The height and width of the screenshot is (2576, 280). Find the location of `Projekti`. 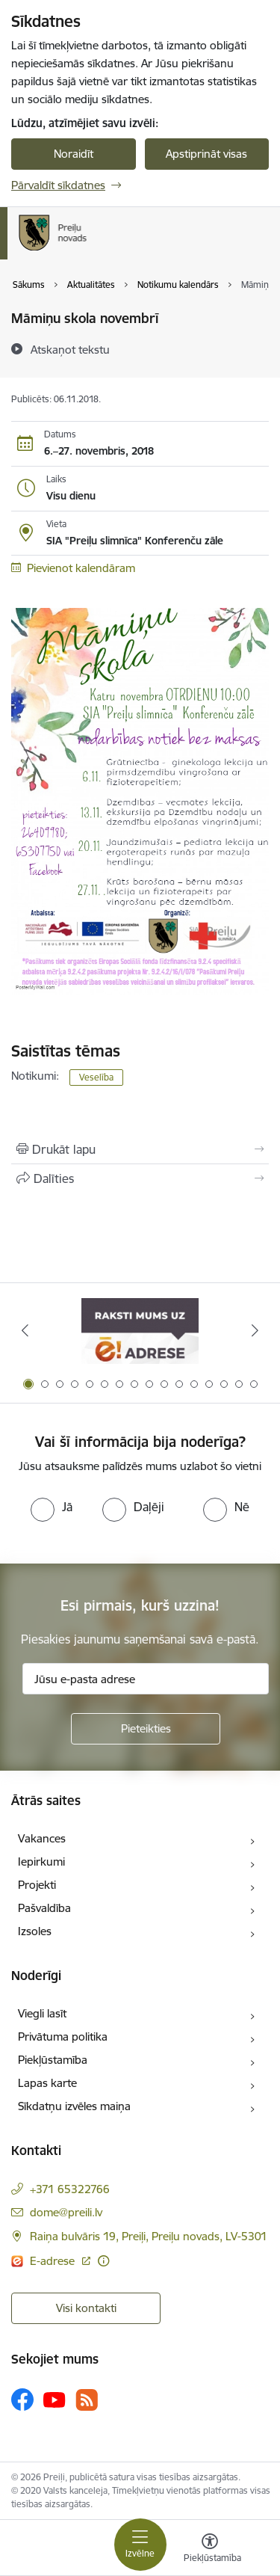

Projekti is located at coordinates (37, 1885).